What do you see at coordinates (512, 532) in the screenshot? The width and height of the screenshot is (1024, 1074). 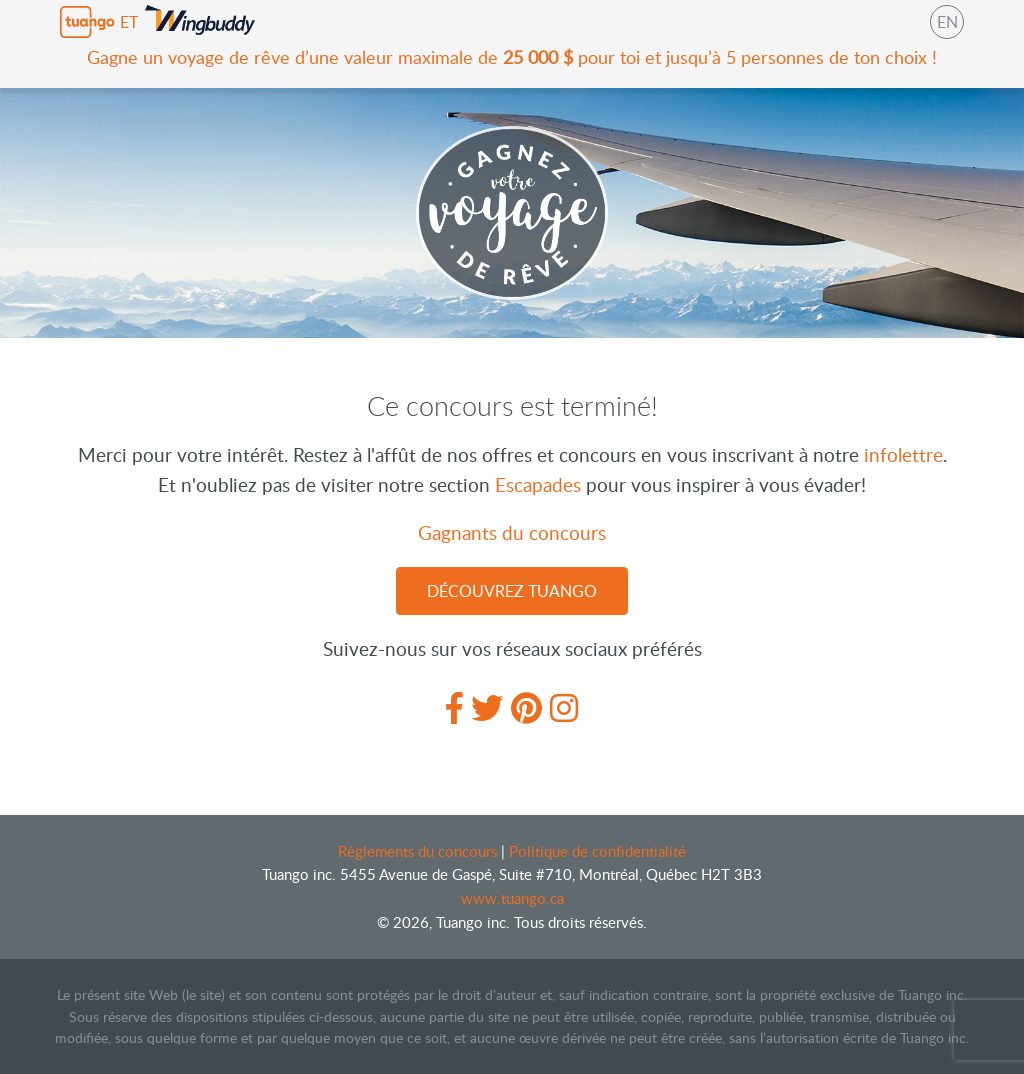 I see `Gagnants du concours` at bounding box center [512, 532].